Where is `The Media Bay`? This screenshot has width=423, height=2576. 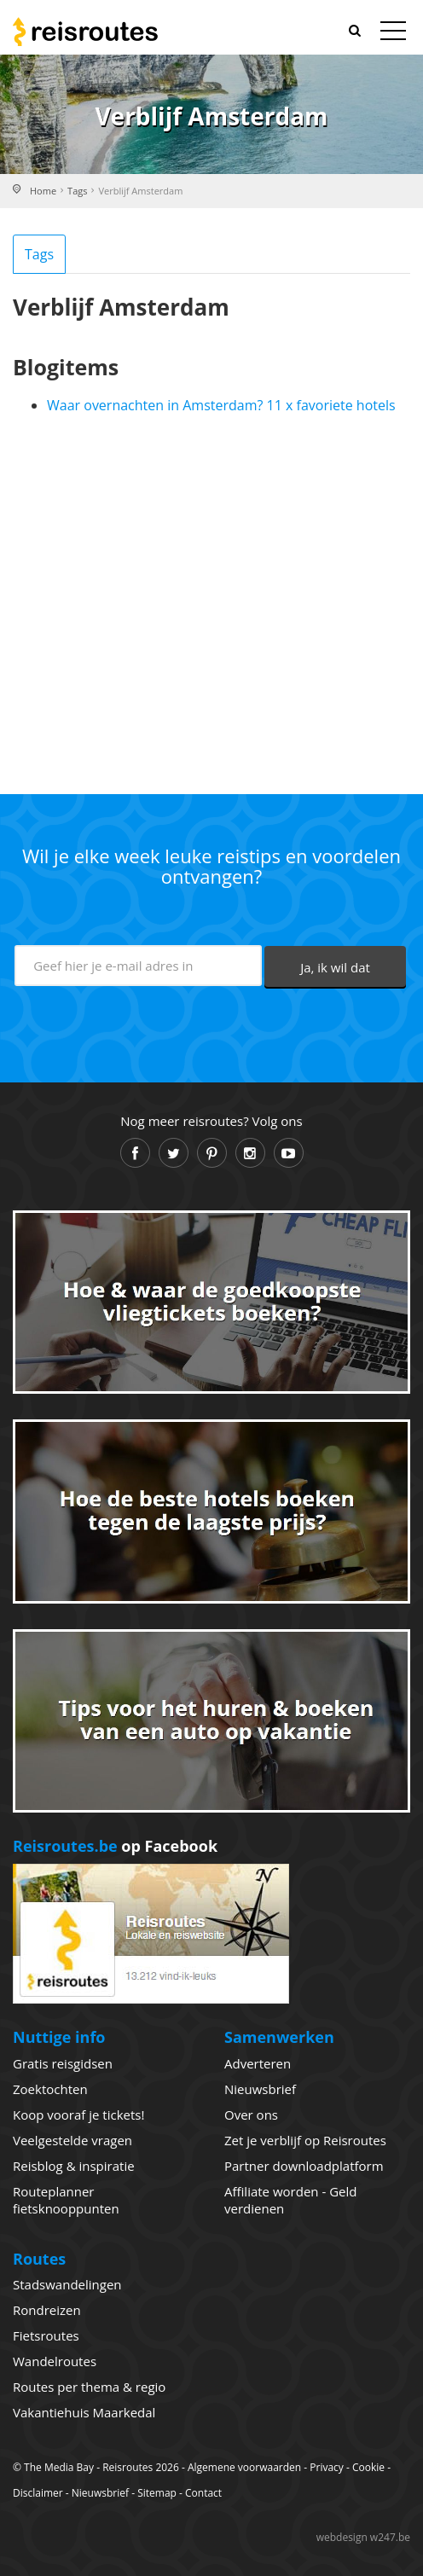 The Media Bay is located at coordinates (59, 2467).